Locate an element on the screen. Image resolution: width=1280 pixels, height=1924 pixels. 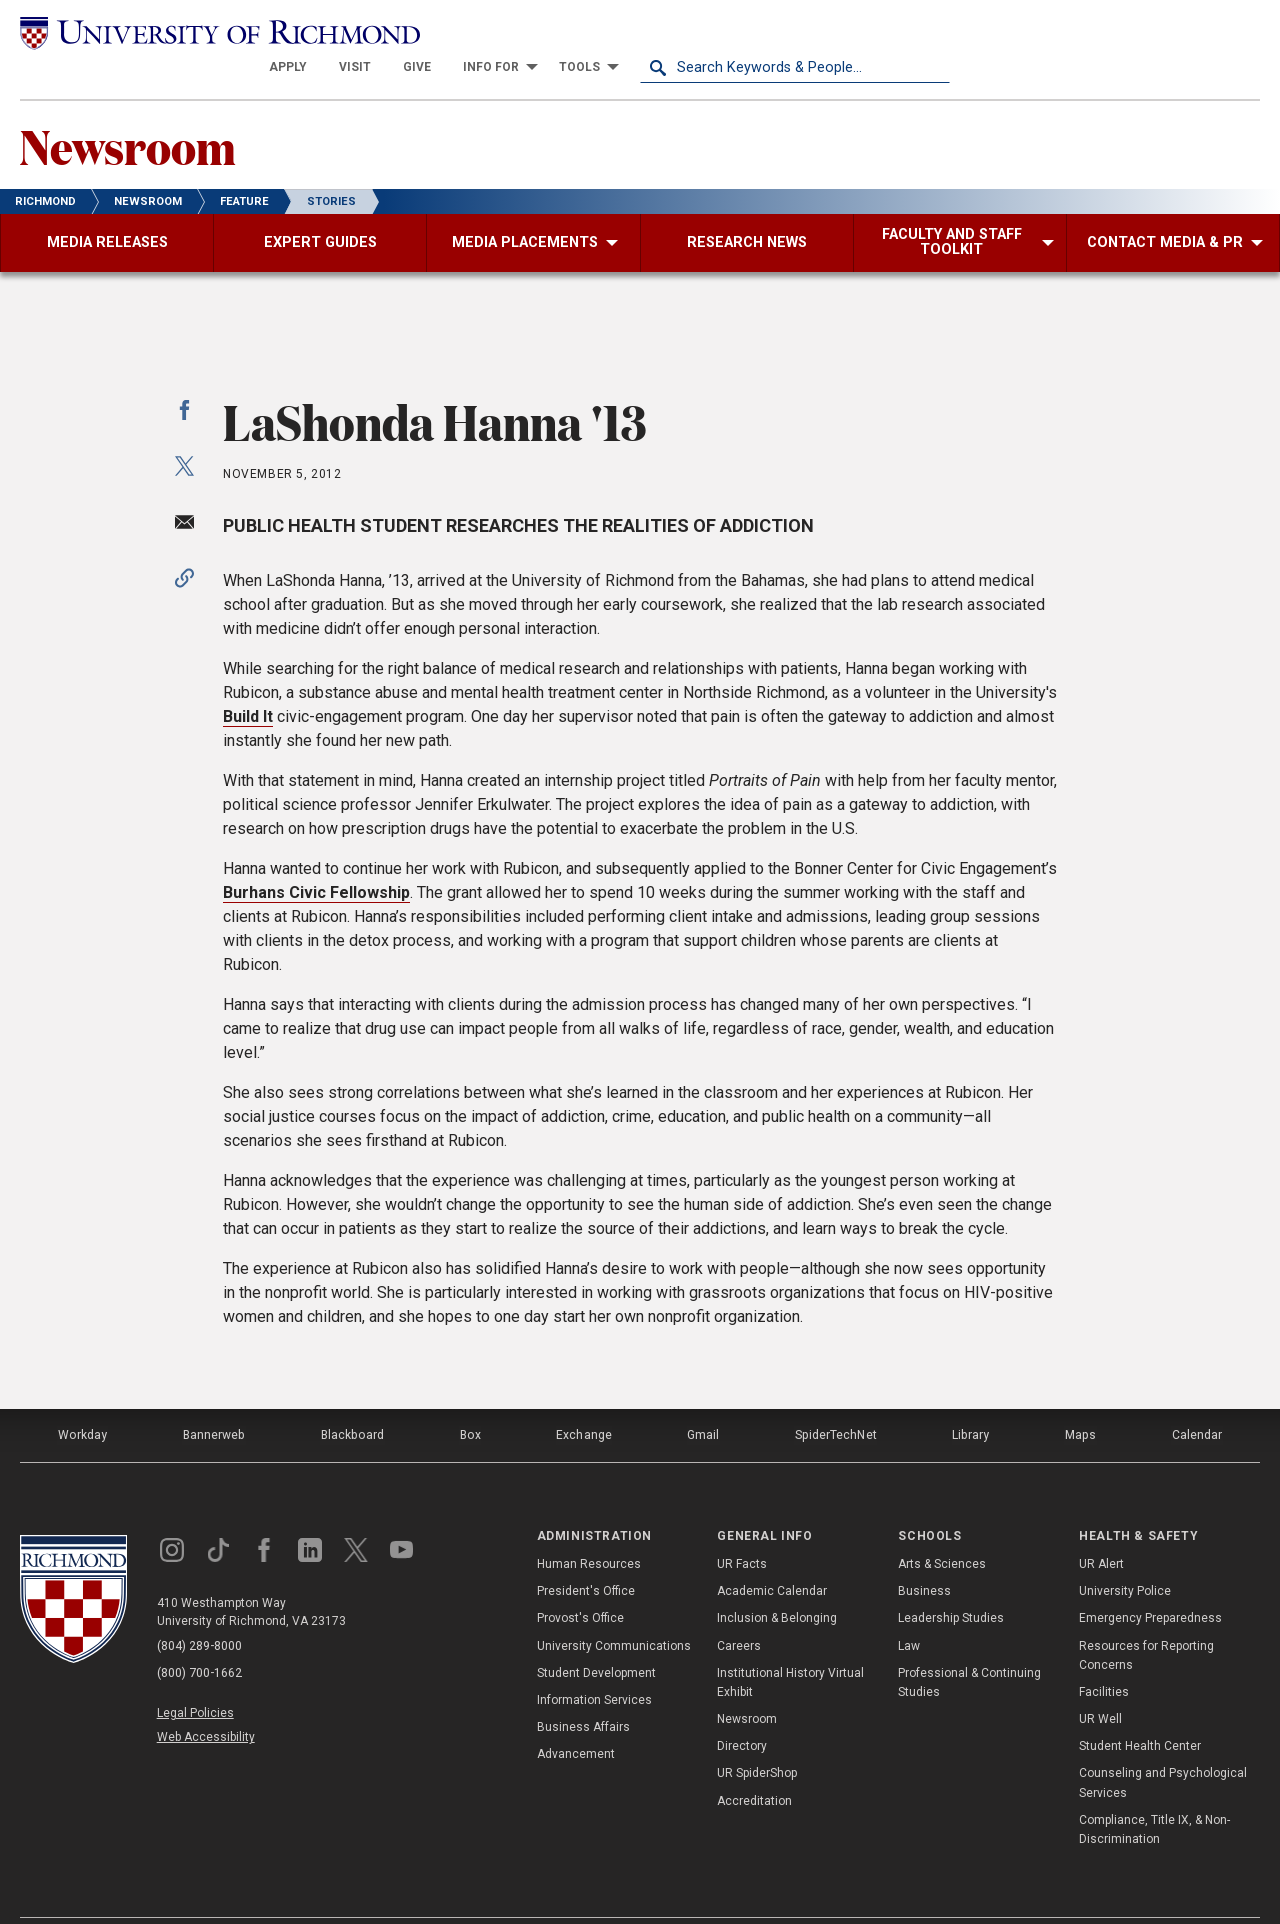
Gmail is located at coordinates (704, 1401).